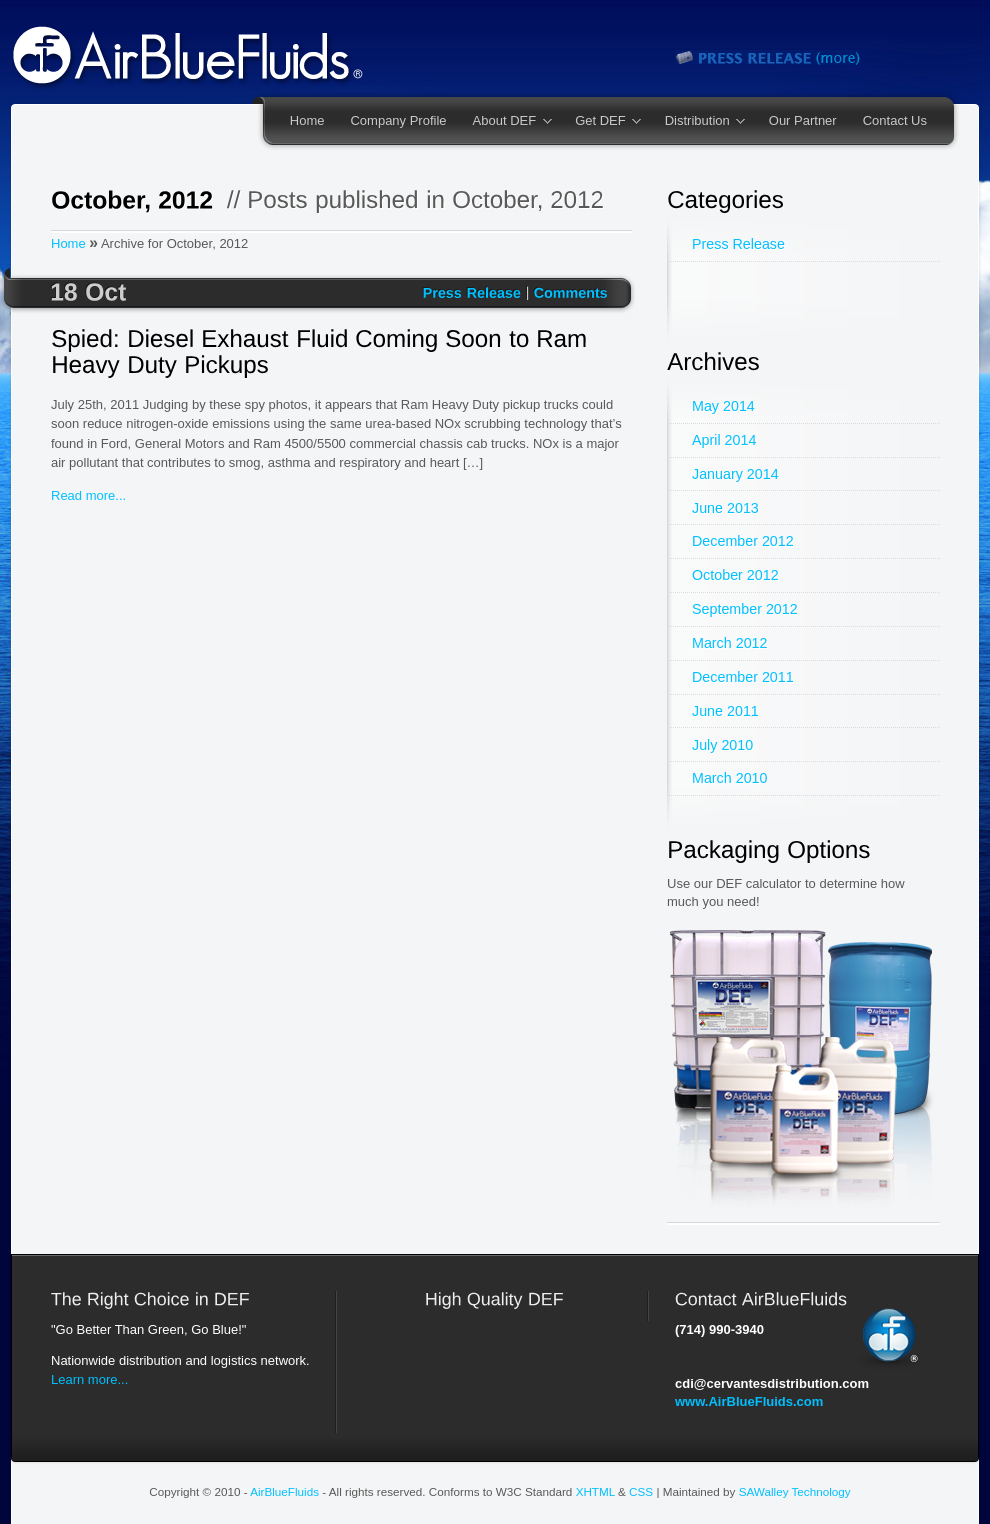 Image resolution: width=990 pixels, height=1524 pixels. Describe the element at coordinates (723, 406) in the screenshot. I see `May 2014` at that location.